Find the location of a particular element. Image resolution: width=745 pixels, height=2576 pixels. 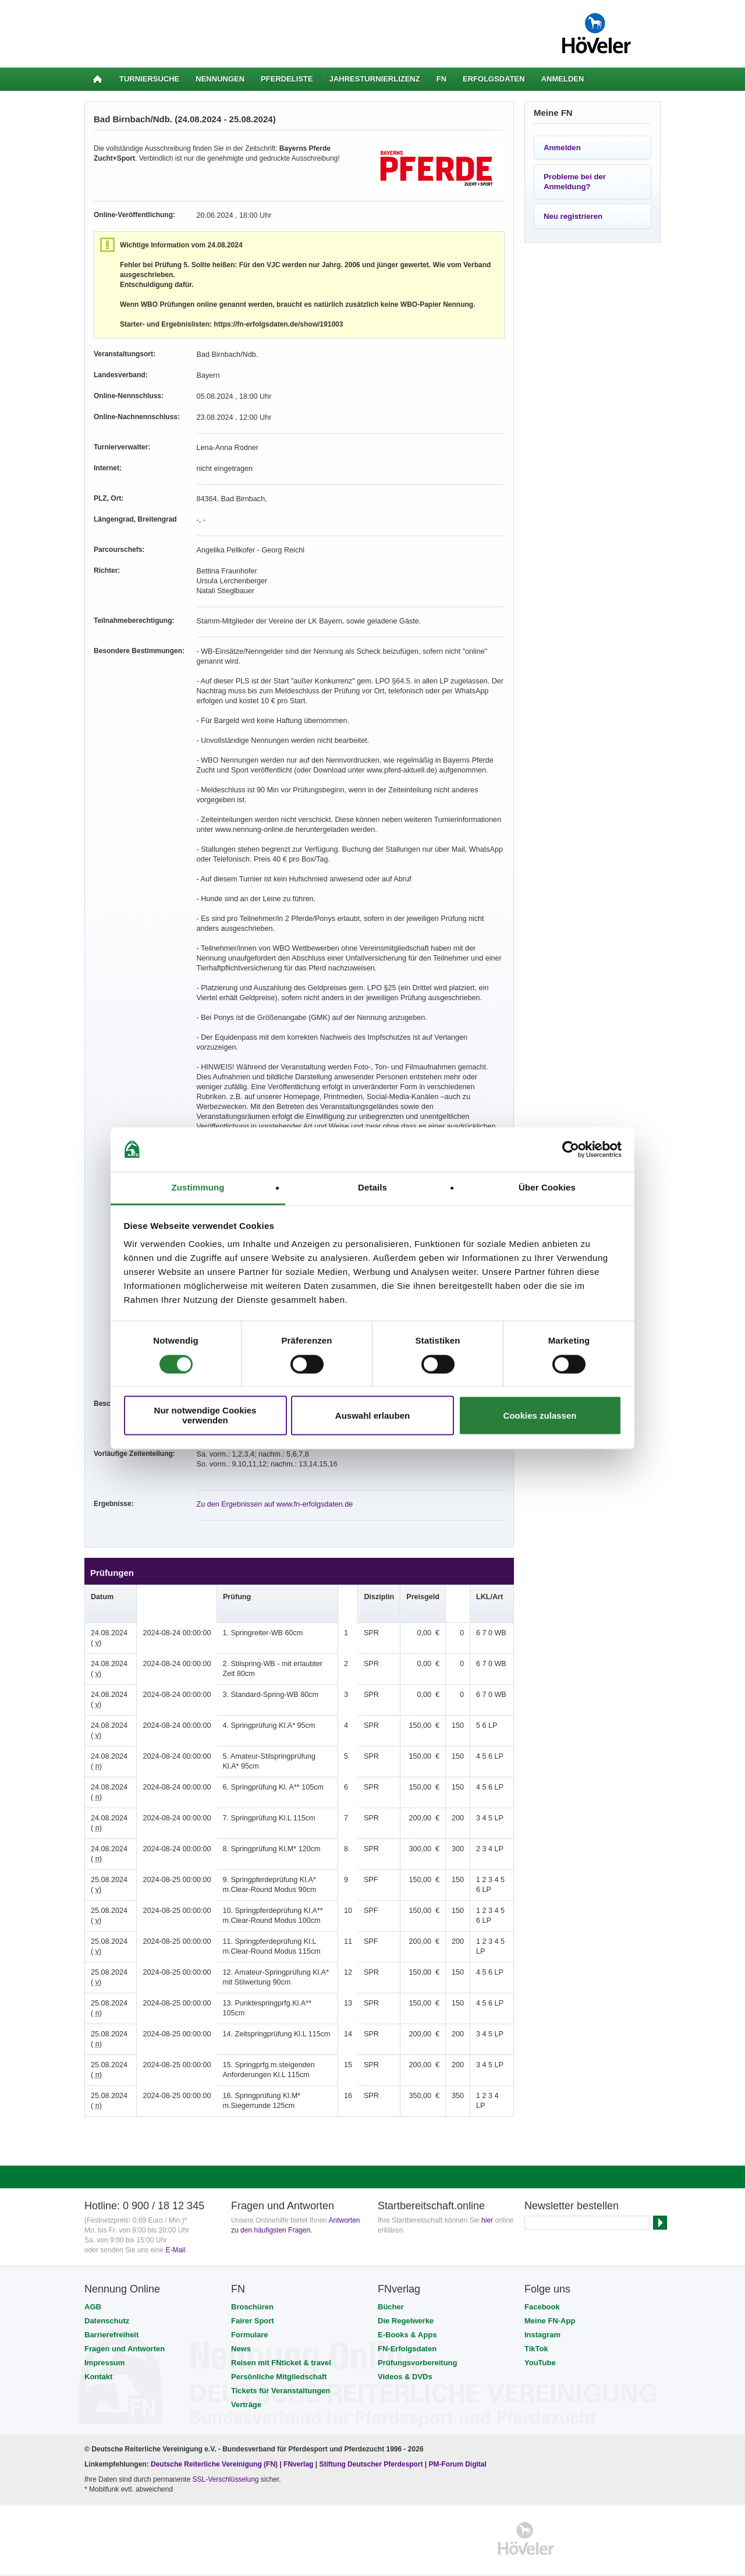

Pferdeliste is located at coordinates (287, 79).